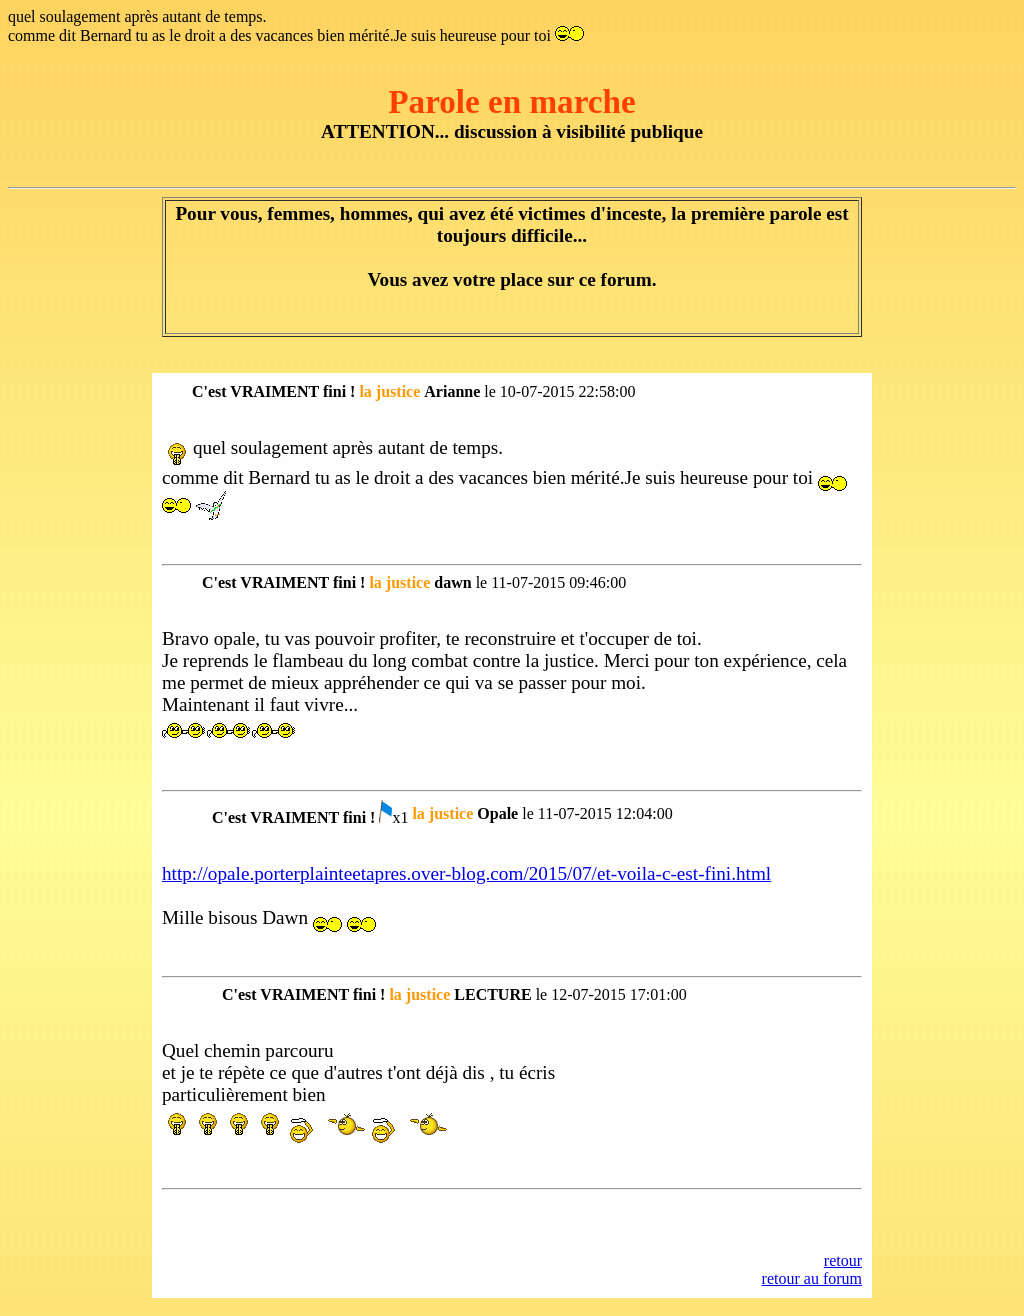 This screenshot has height=1316, width=1024. What do you see at coordinates (812, 1278) in the screenshot?
I see `retour au forum` at bounding box center [812, 1278].